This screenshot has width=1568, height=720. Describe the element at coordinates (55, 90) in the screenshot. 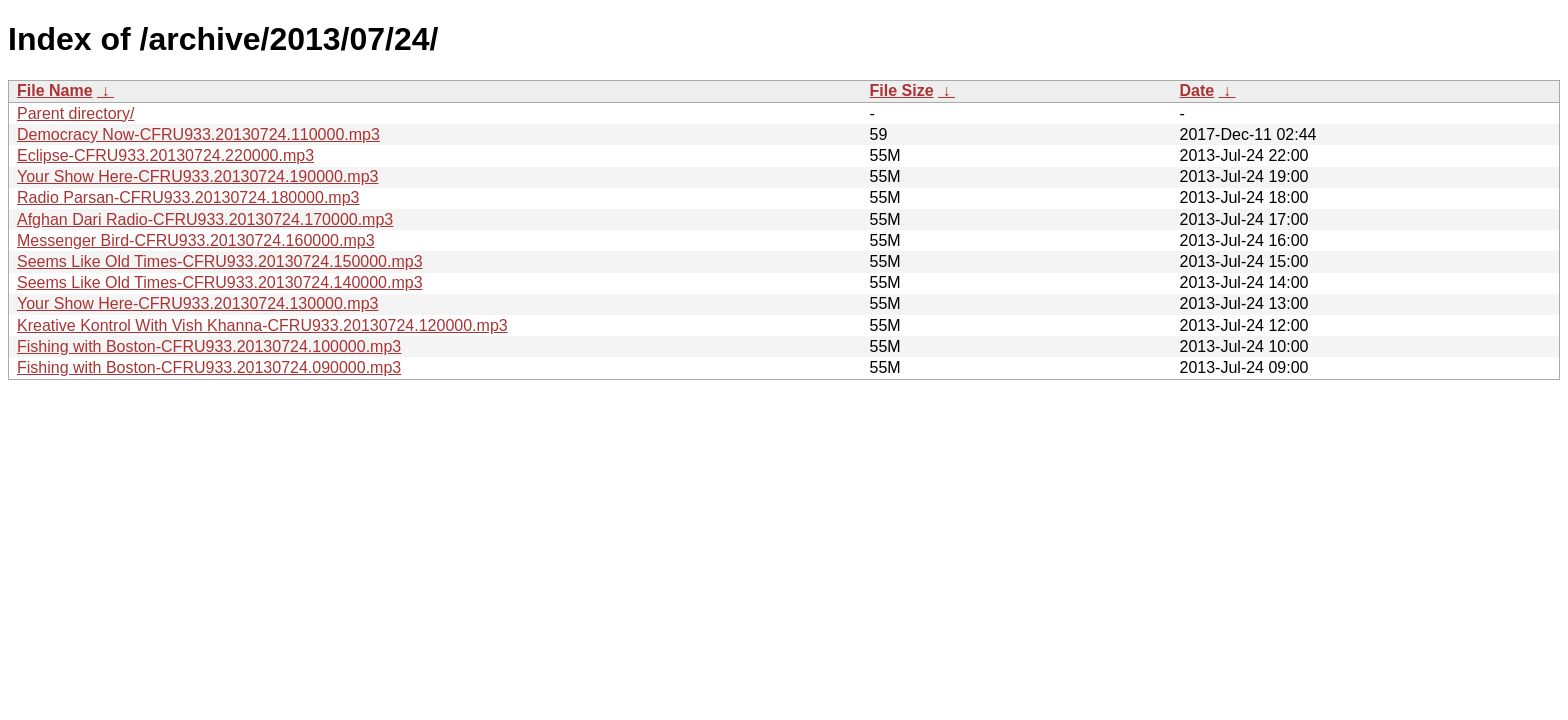

I see `File Name` at that location.